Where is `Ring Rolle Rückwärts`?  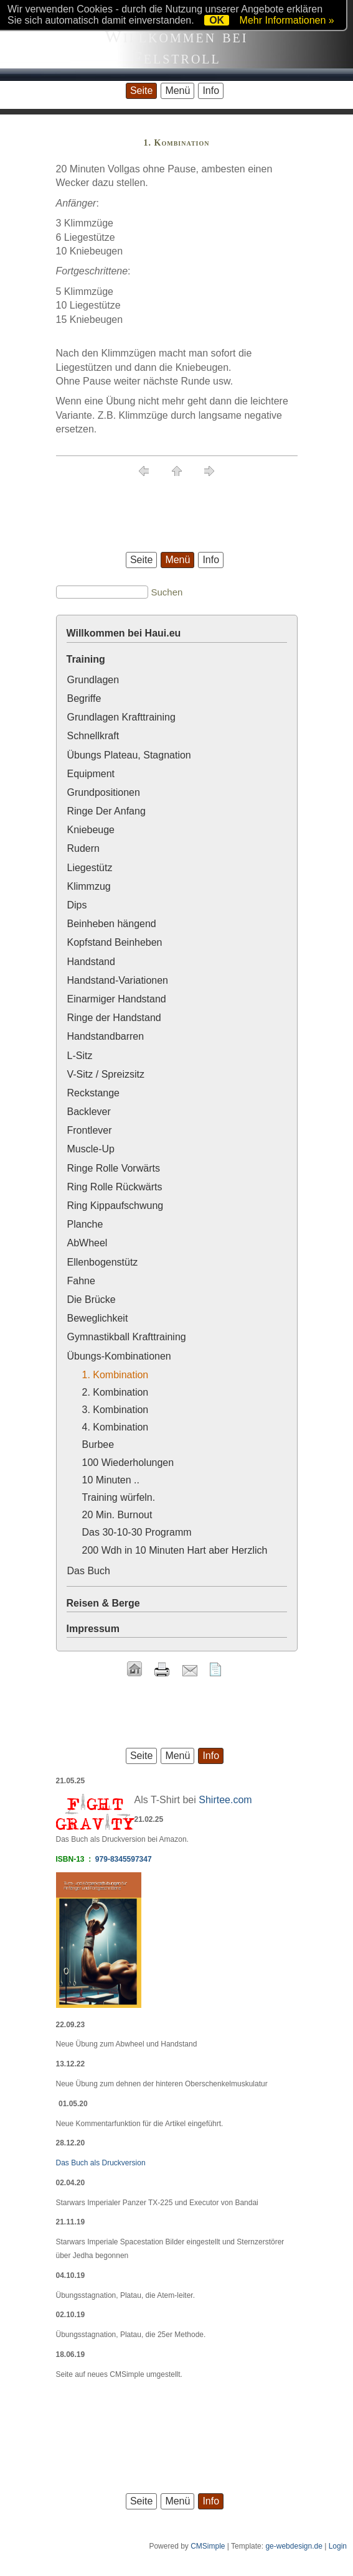 Ring Rolle Rückwärts is located at coordinates (114, 1187).